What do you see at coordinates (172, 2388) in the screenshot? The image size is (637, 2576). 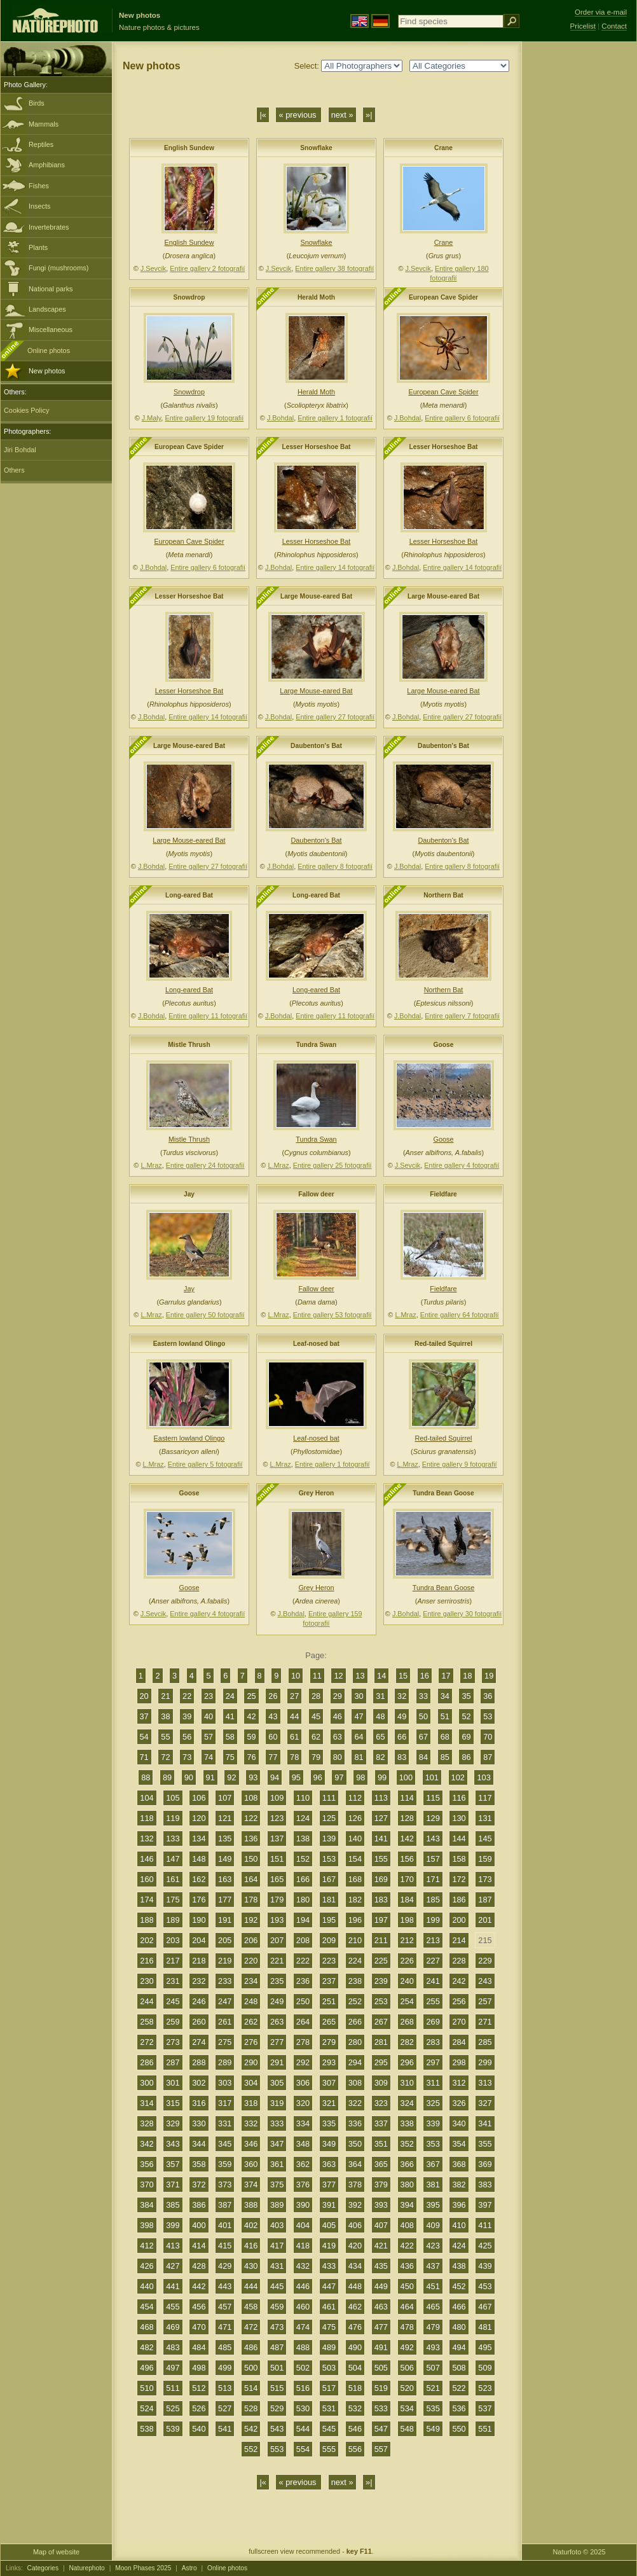 I see `511` at bounding box center [172, 2388].